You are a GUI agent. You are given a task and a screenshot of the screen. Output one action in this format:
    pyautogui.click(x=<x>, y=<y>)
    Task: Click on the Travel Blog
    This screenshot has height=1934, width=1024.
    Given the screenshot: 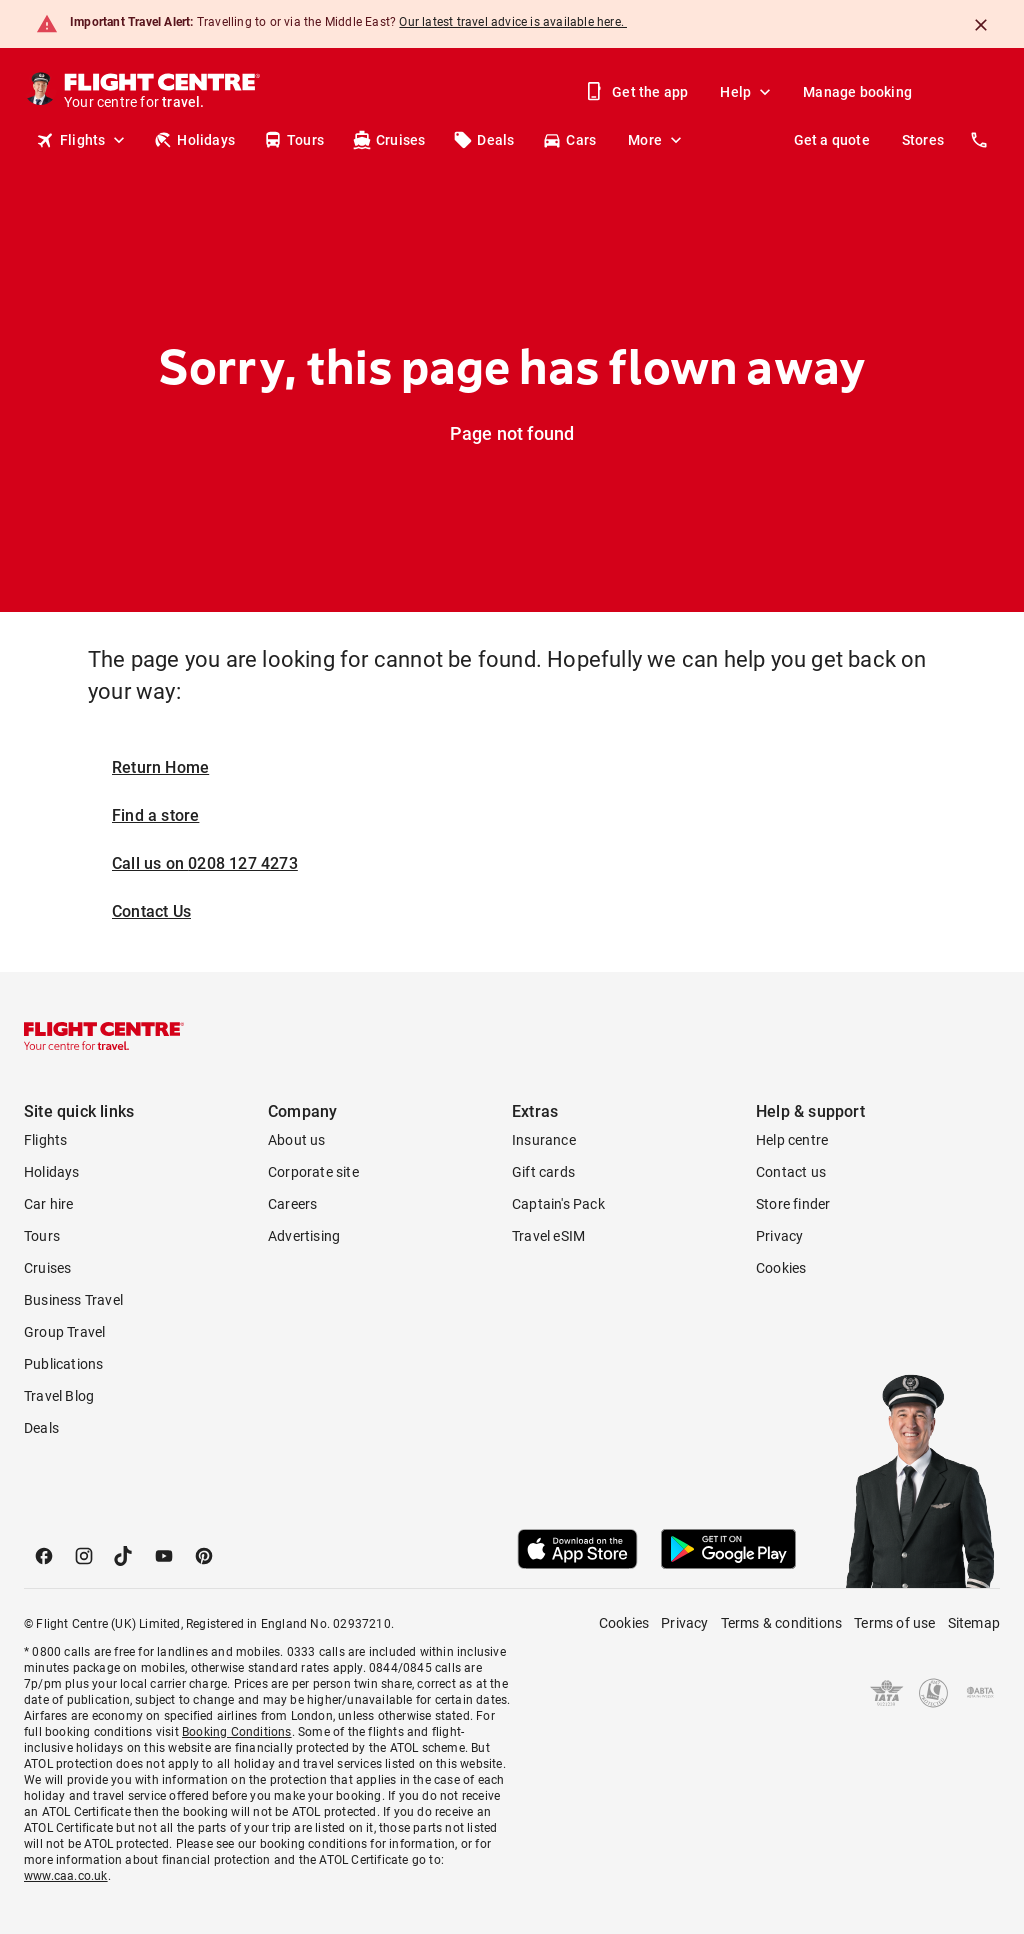 What is the action you would take?
    pyautogui.click(x=59, y=1396)
    